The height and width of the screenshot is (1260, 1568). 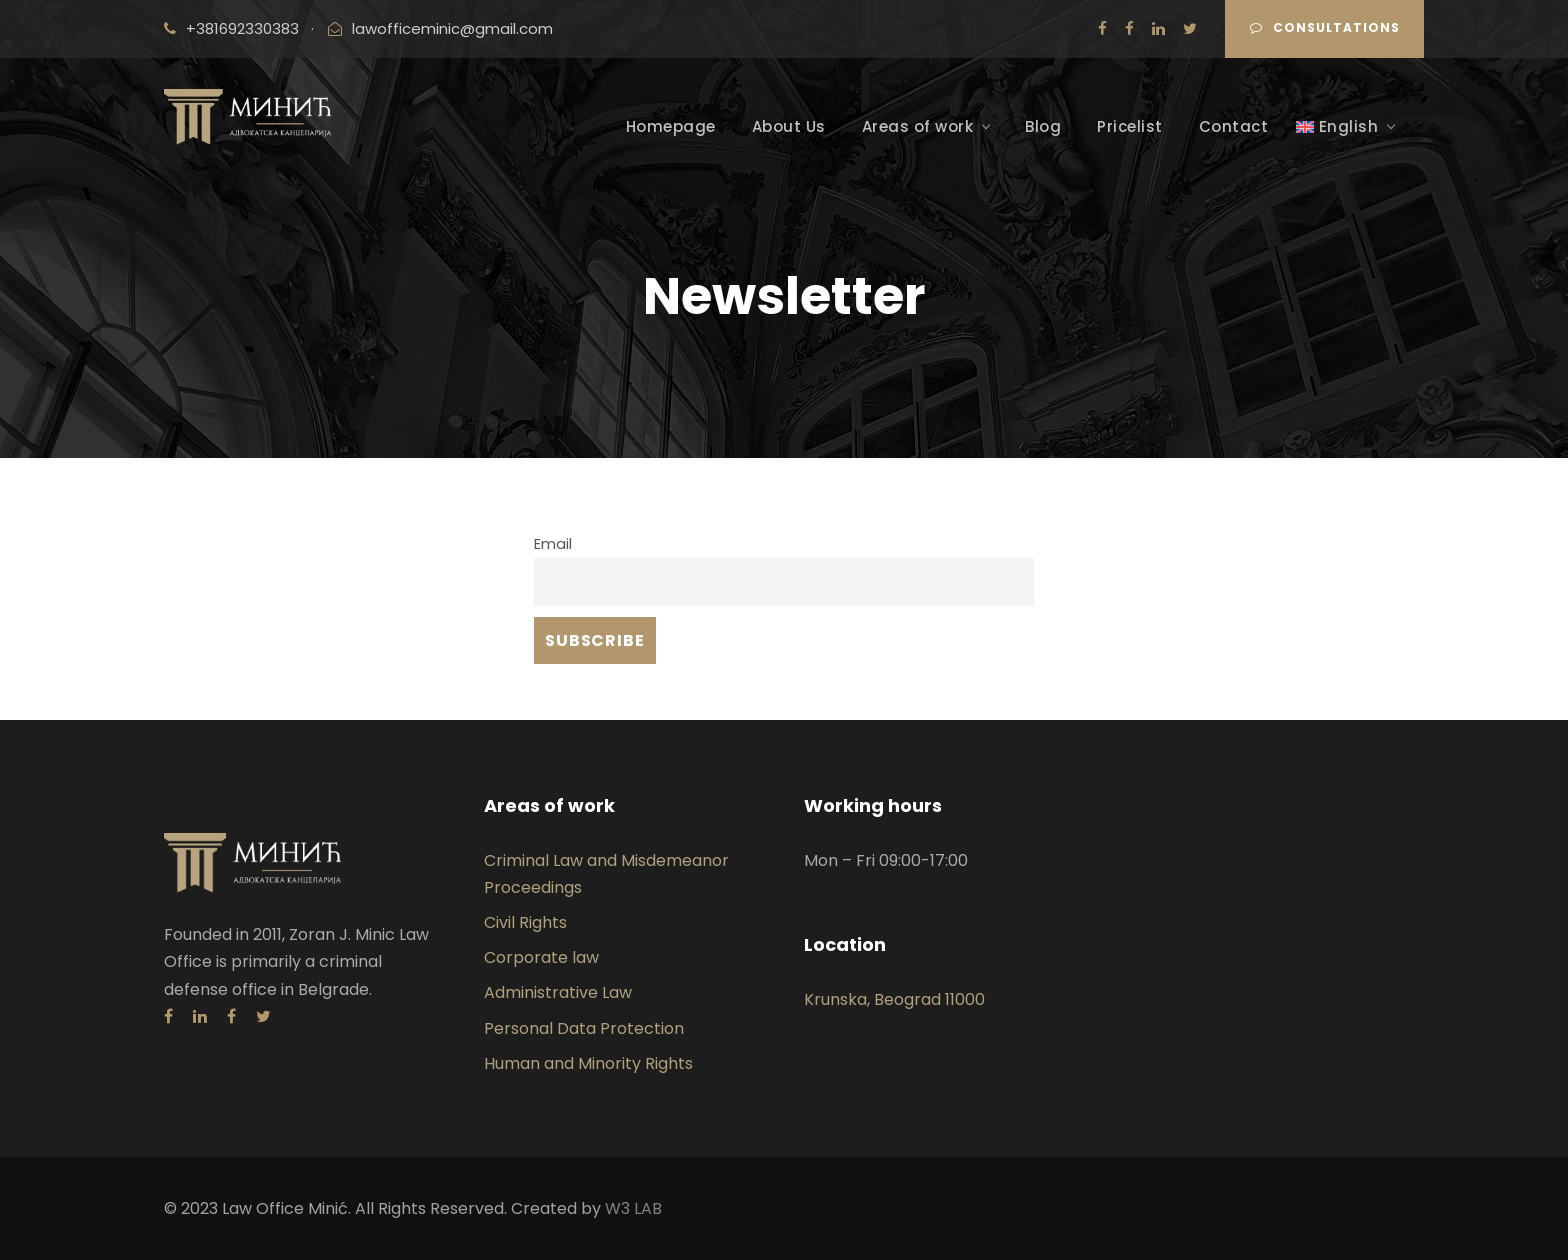 I want to click on Pricelist, so click(x=1130, y=126).